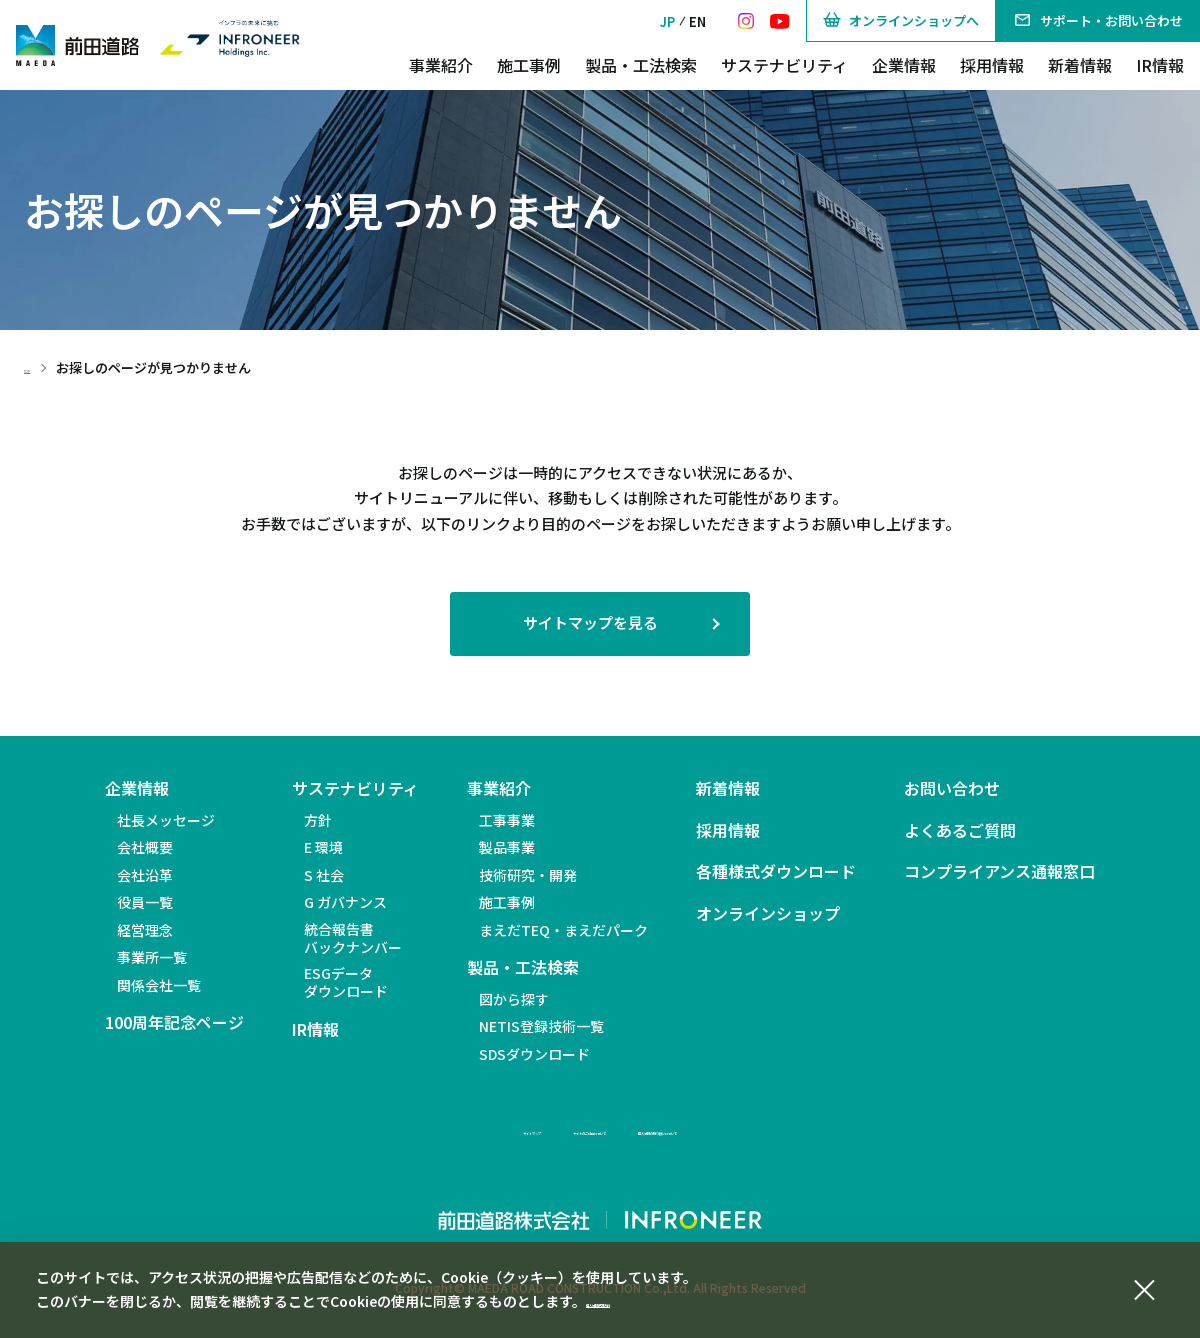  What do you see at coordinates (514, 999) in the screenshot?
I see `図から探す` at bounding box center [514, 999].